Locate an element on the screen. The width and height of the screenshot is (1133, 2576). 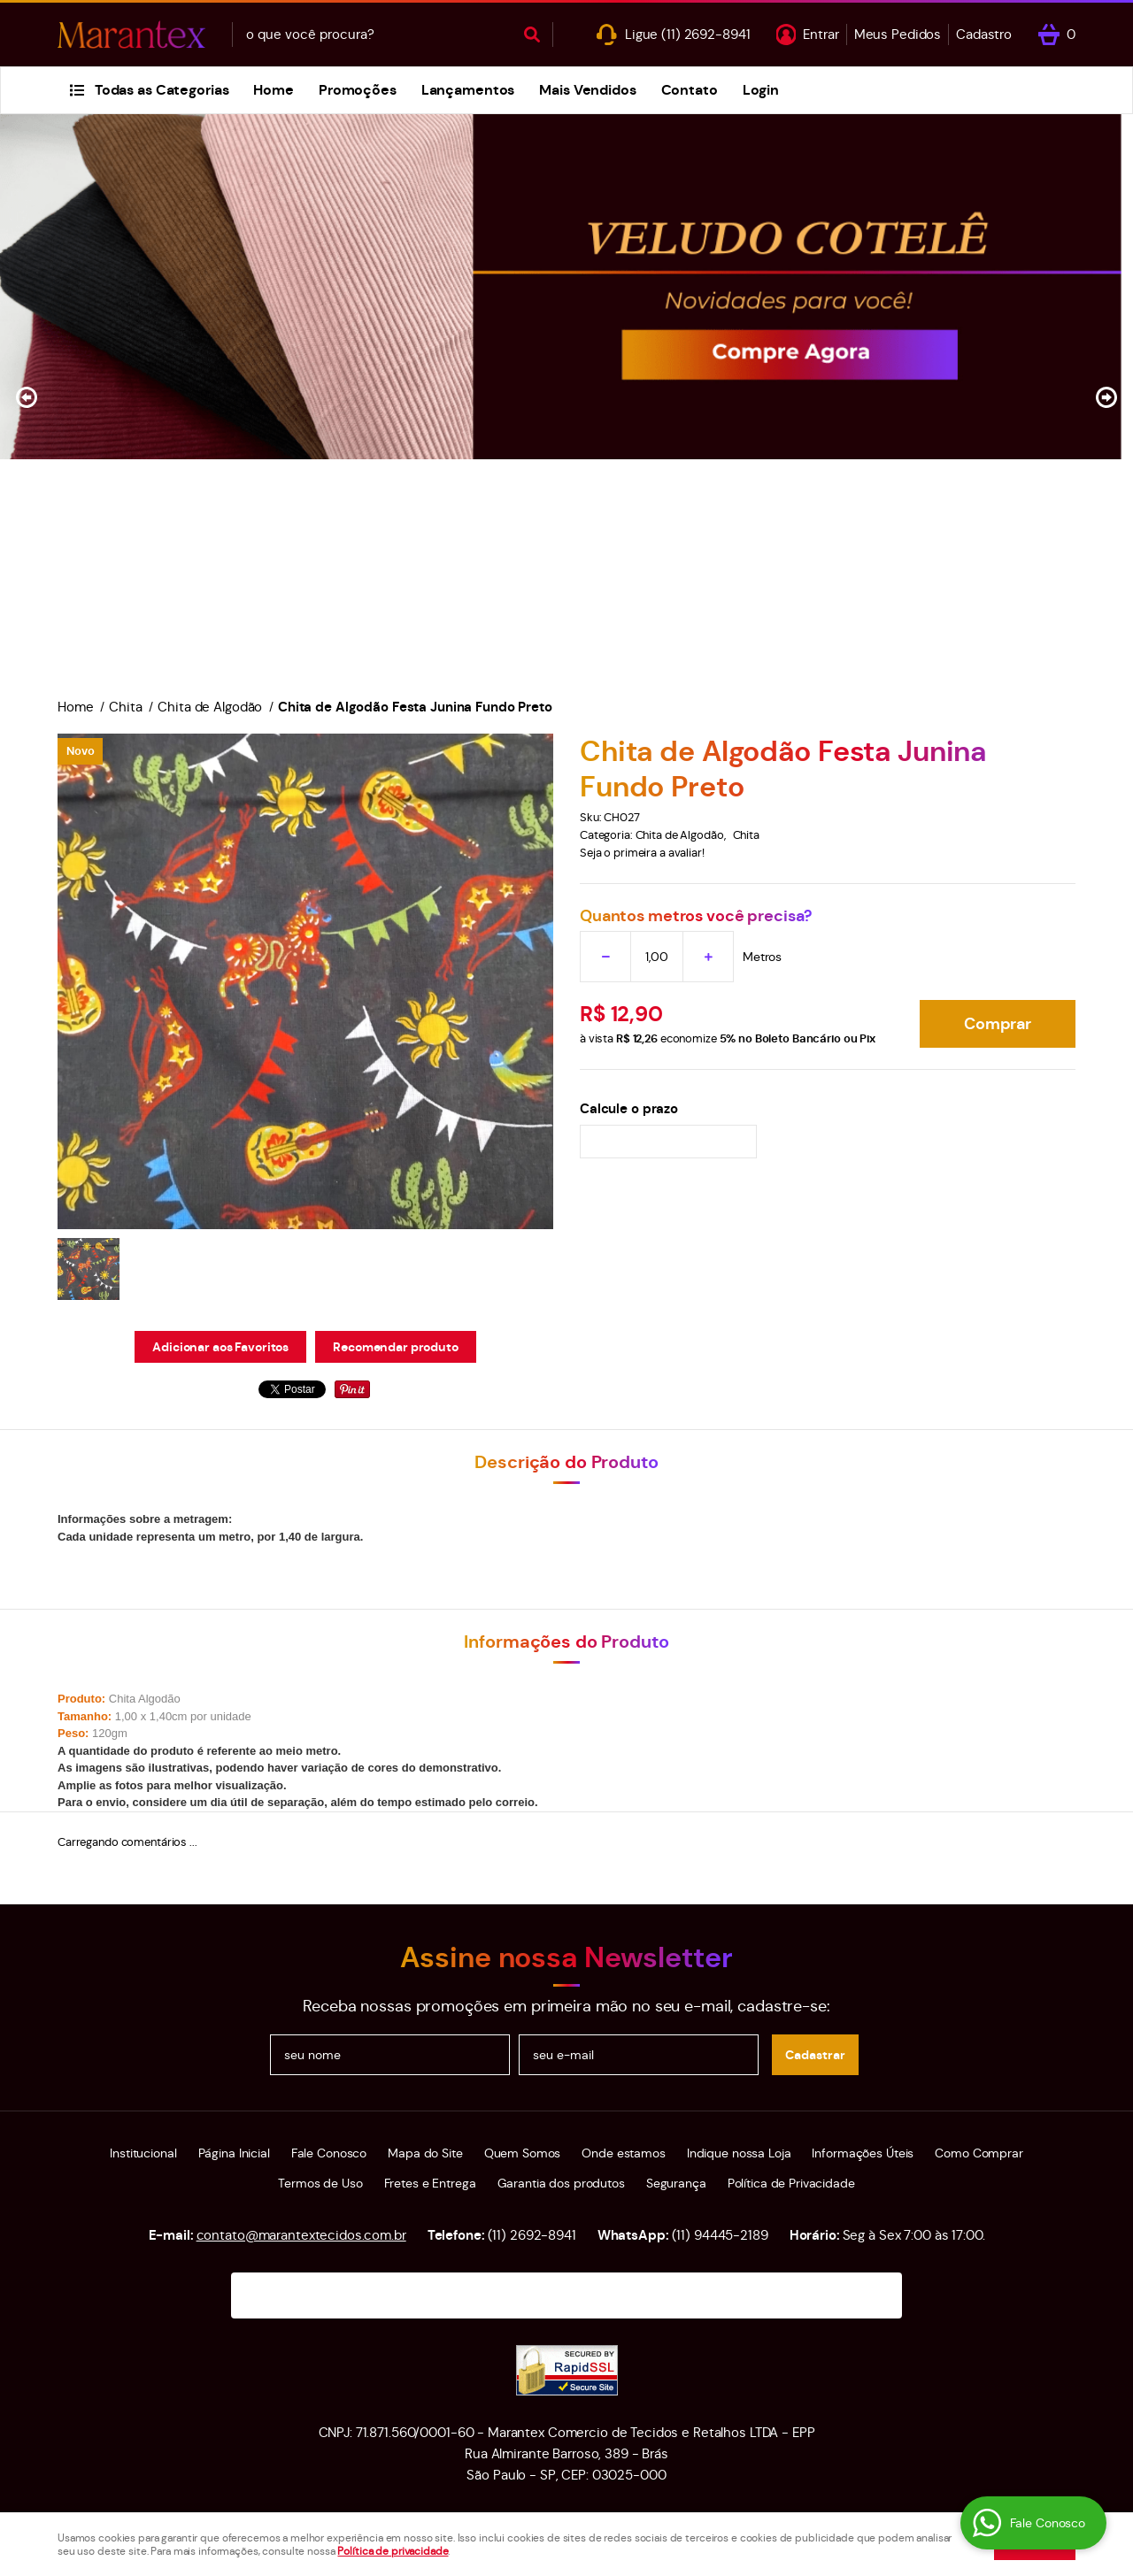
Todas as Categorias is located at coordinates (162, 90).